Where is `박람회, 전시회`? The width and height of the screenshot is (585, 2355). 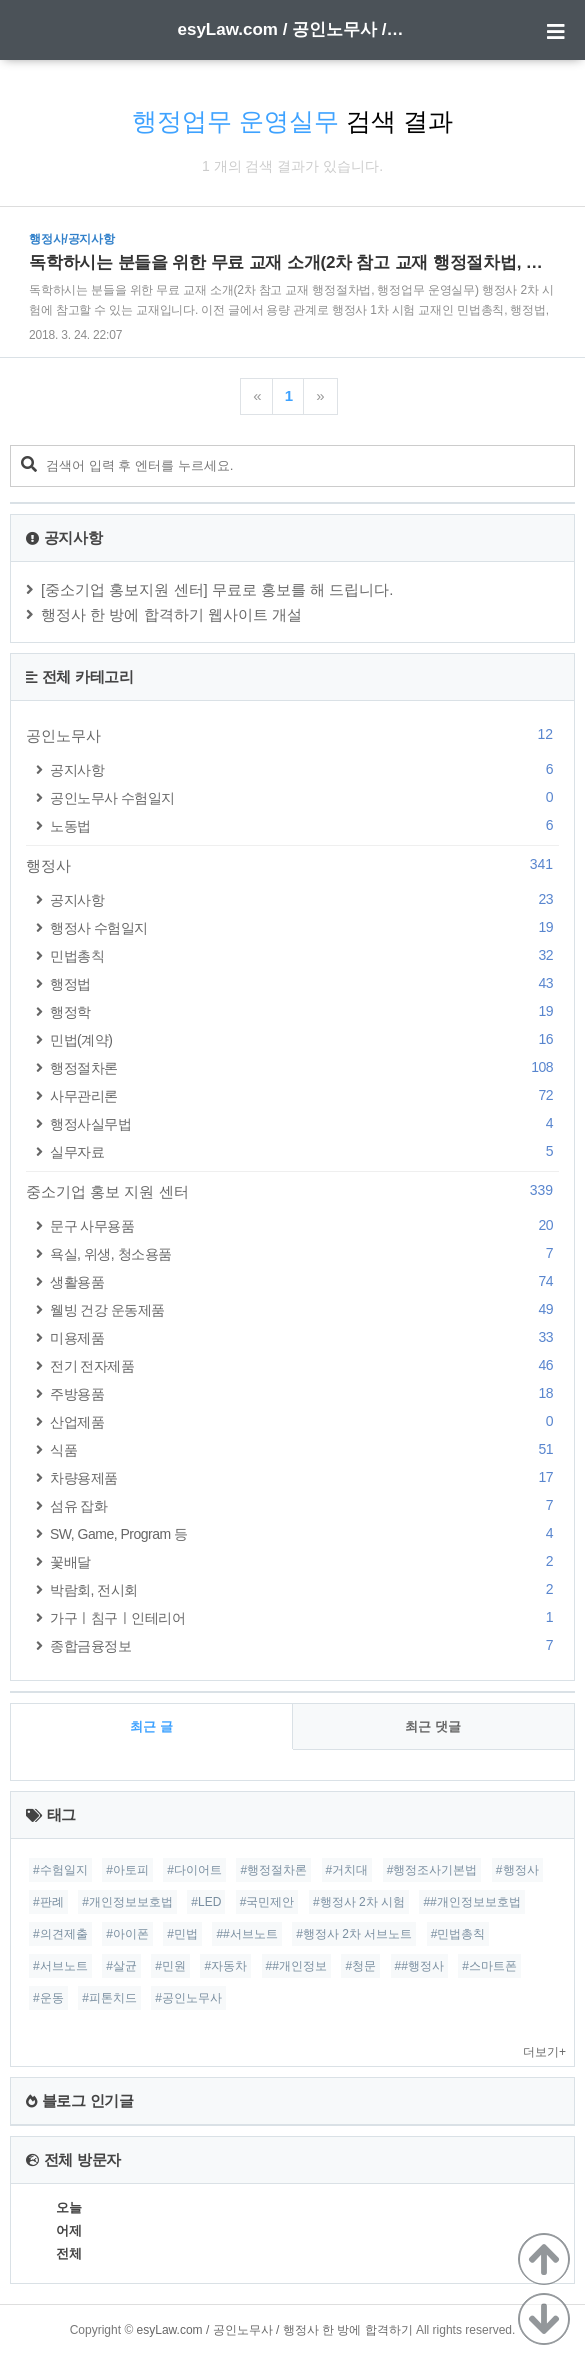
박람회, 전시회 is located at coordinates (304, 1589).